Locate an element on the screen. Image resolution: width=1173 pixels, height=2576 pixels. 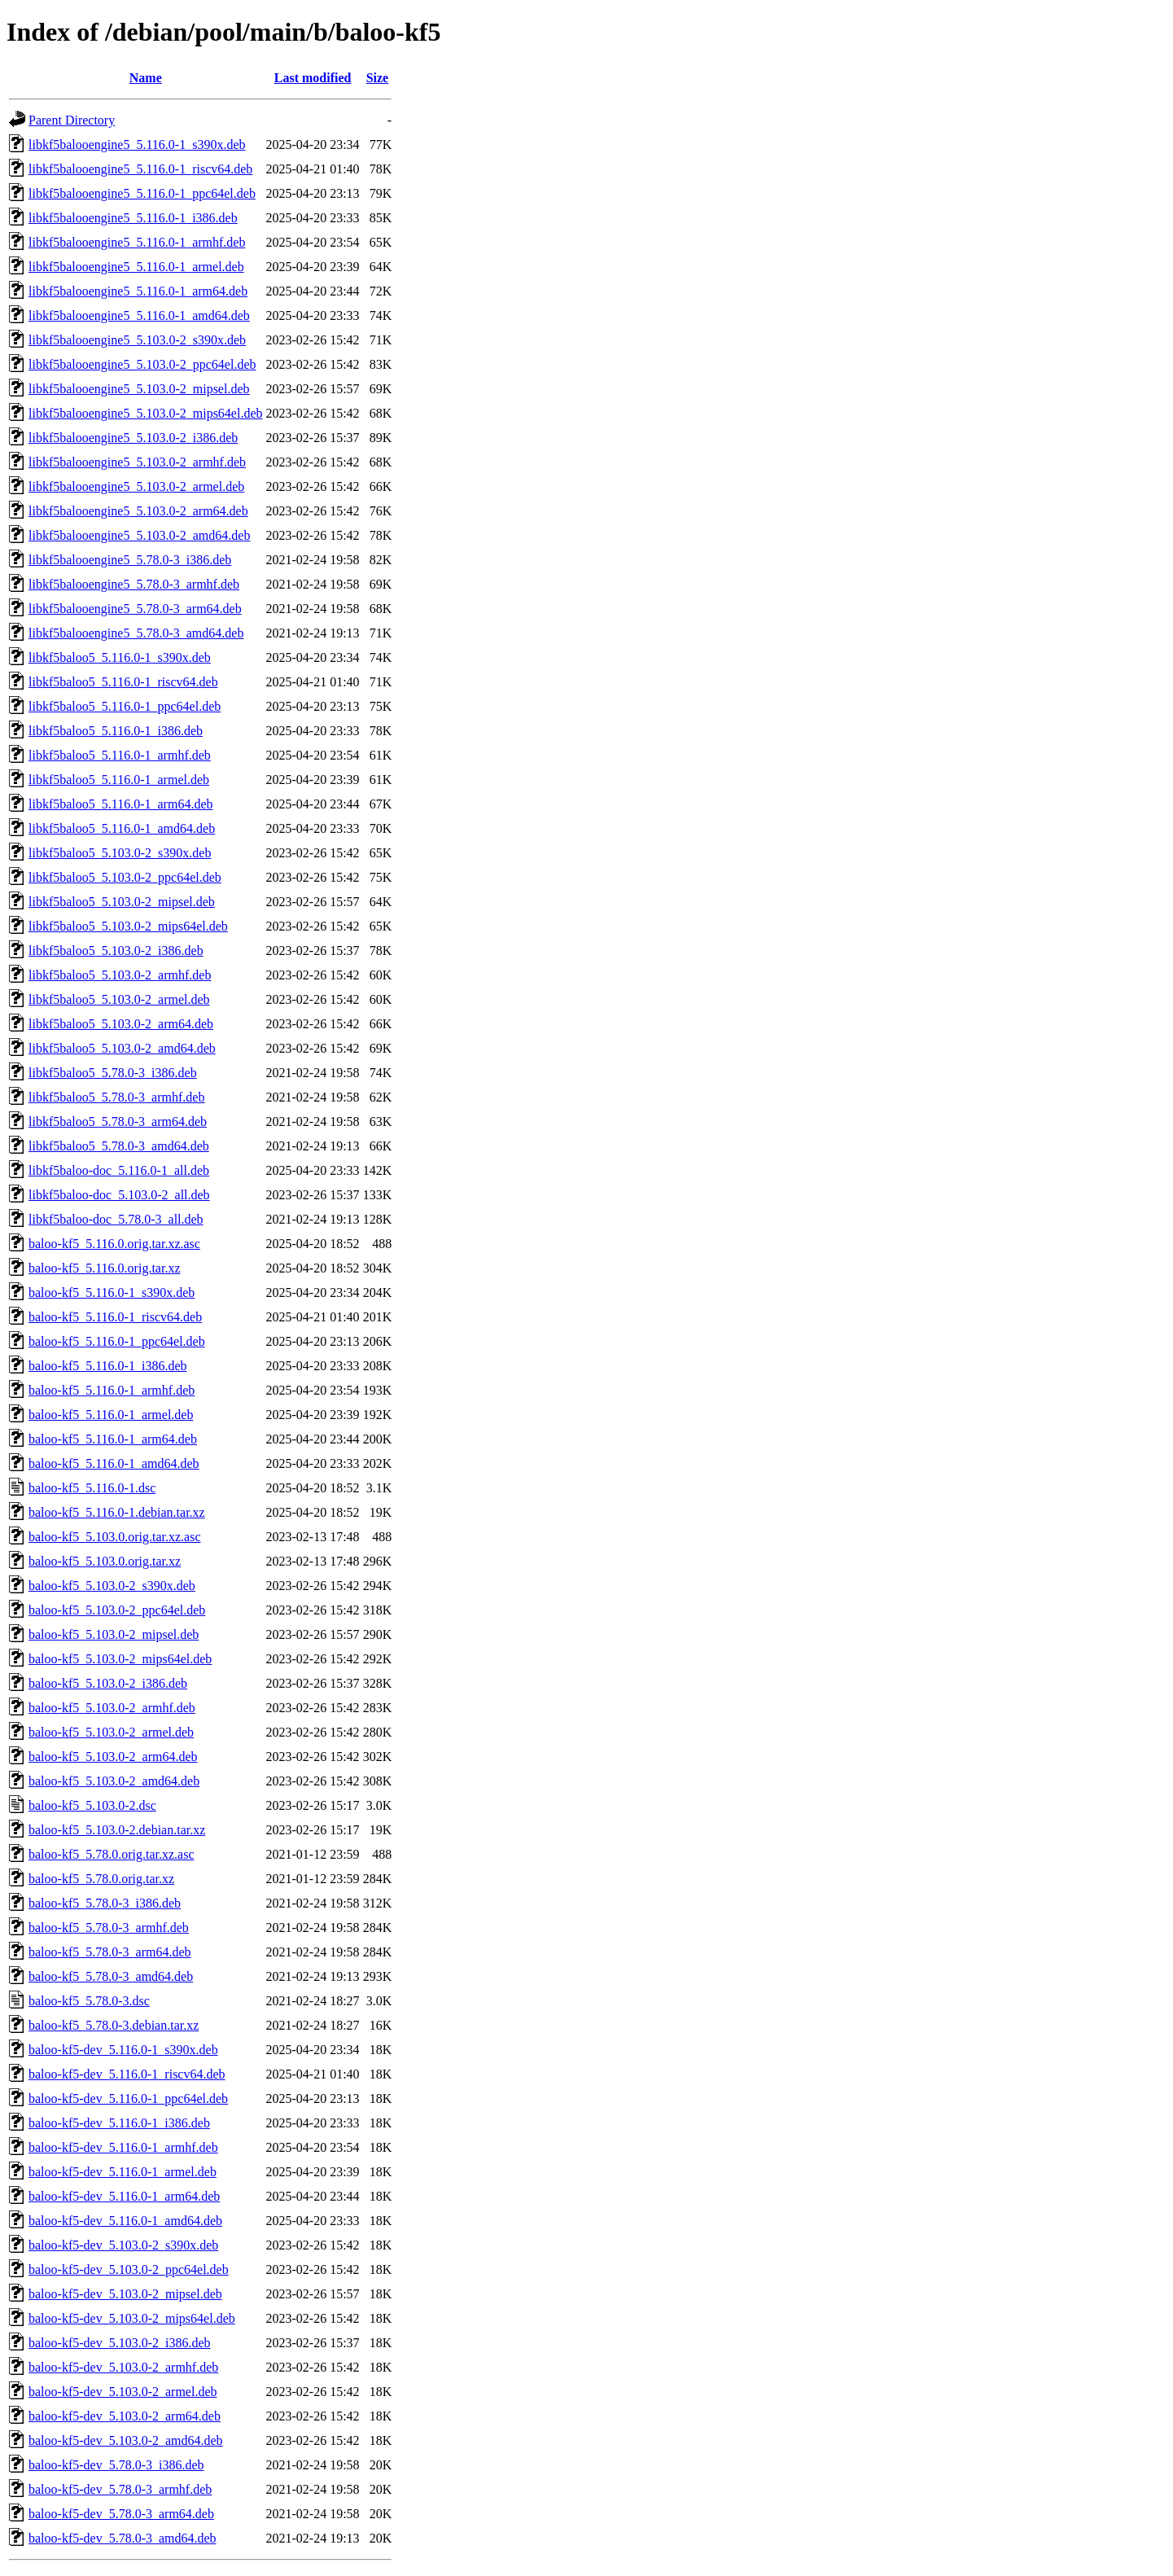
libkf5baloo5_5.103.0-2_ppc64el.deb is located at coordinates (124, 877).